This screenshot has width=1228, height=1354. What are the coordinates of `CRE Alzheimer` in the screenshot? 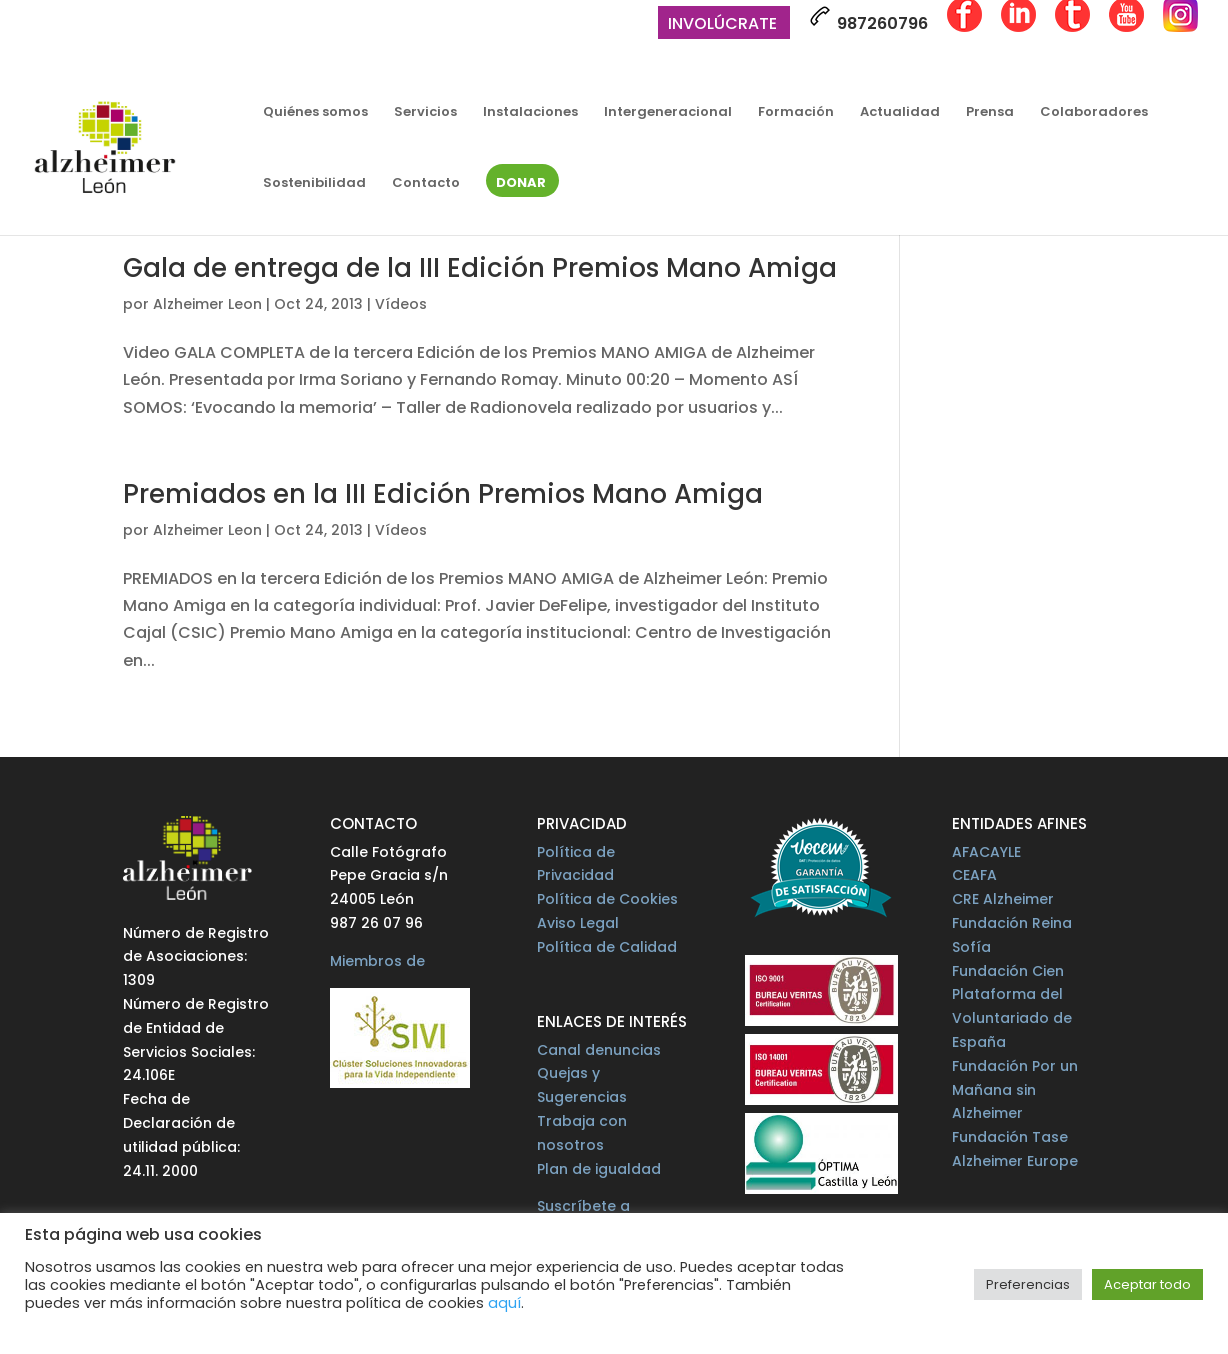 It's located at (1003, 899).